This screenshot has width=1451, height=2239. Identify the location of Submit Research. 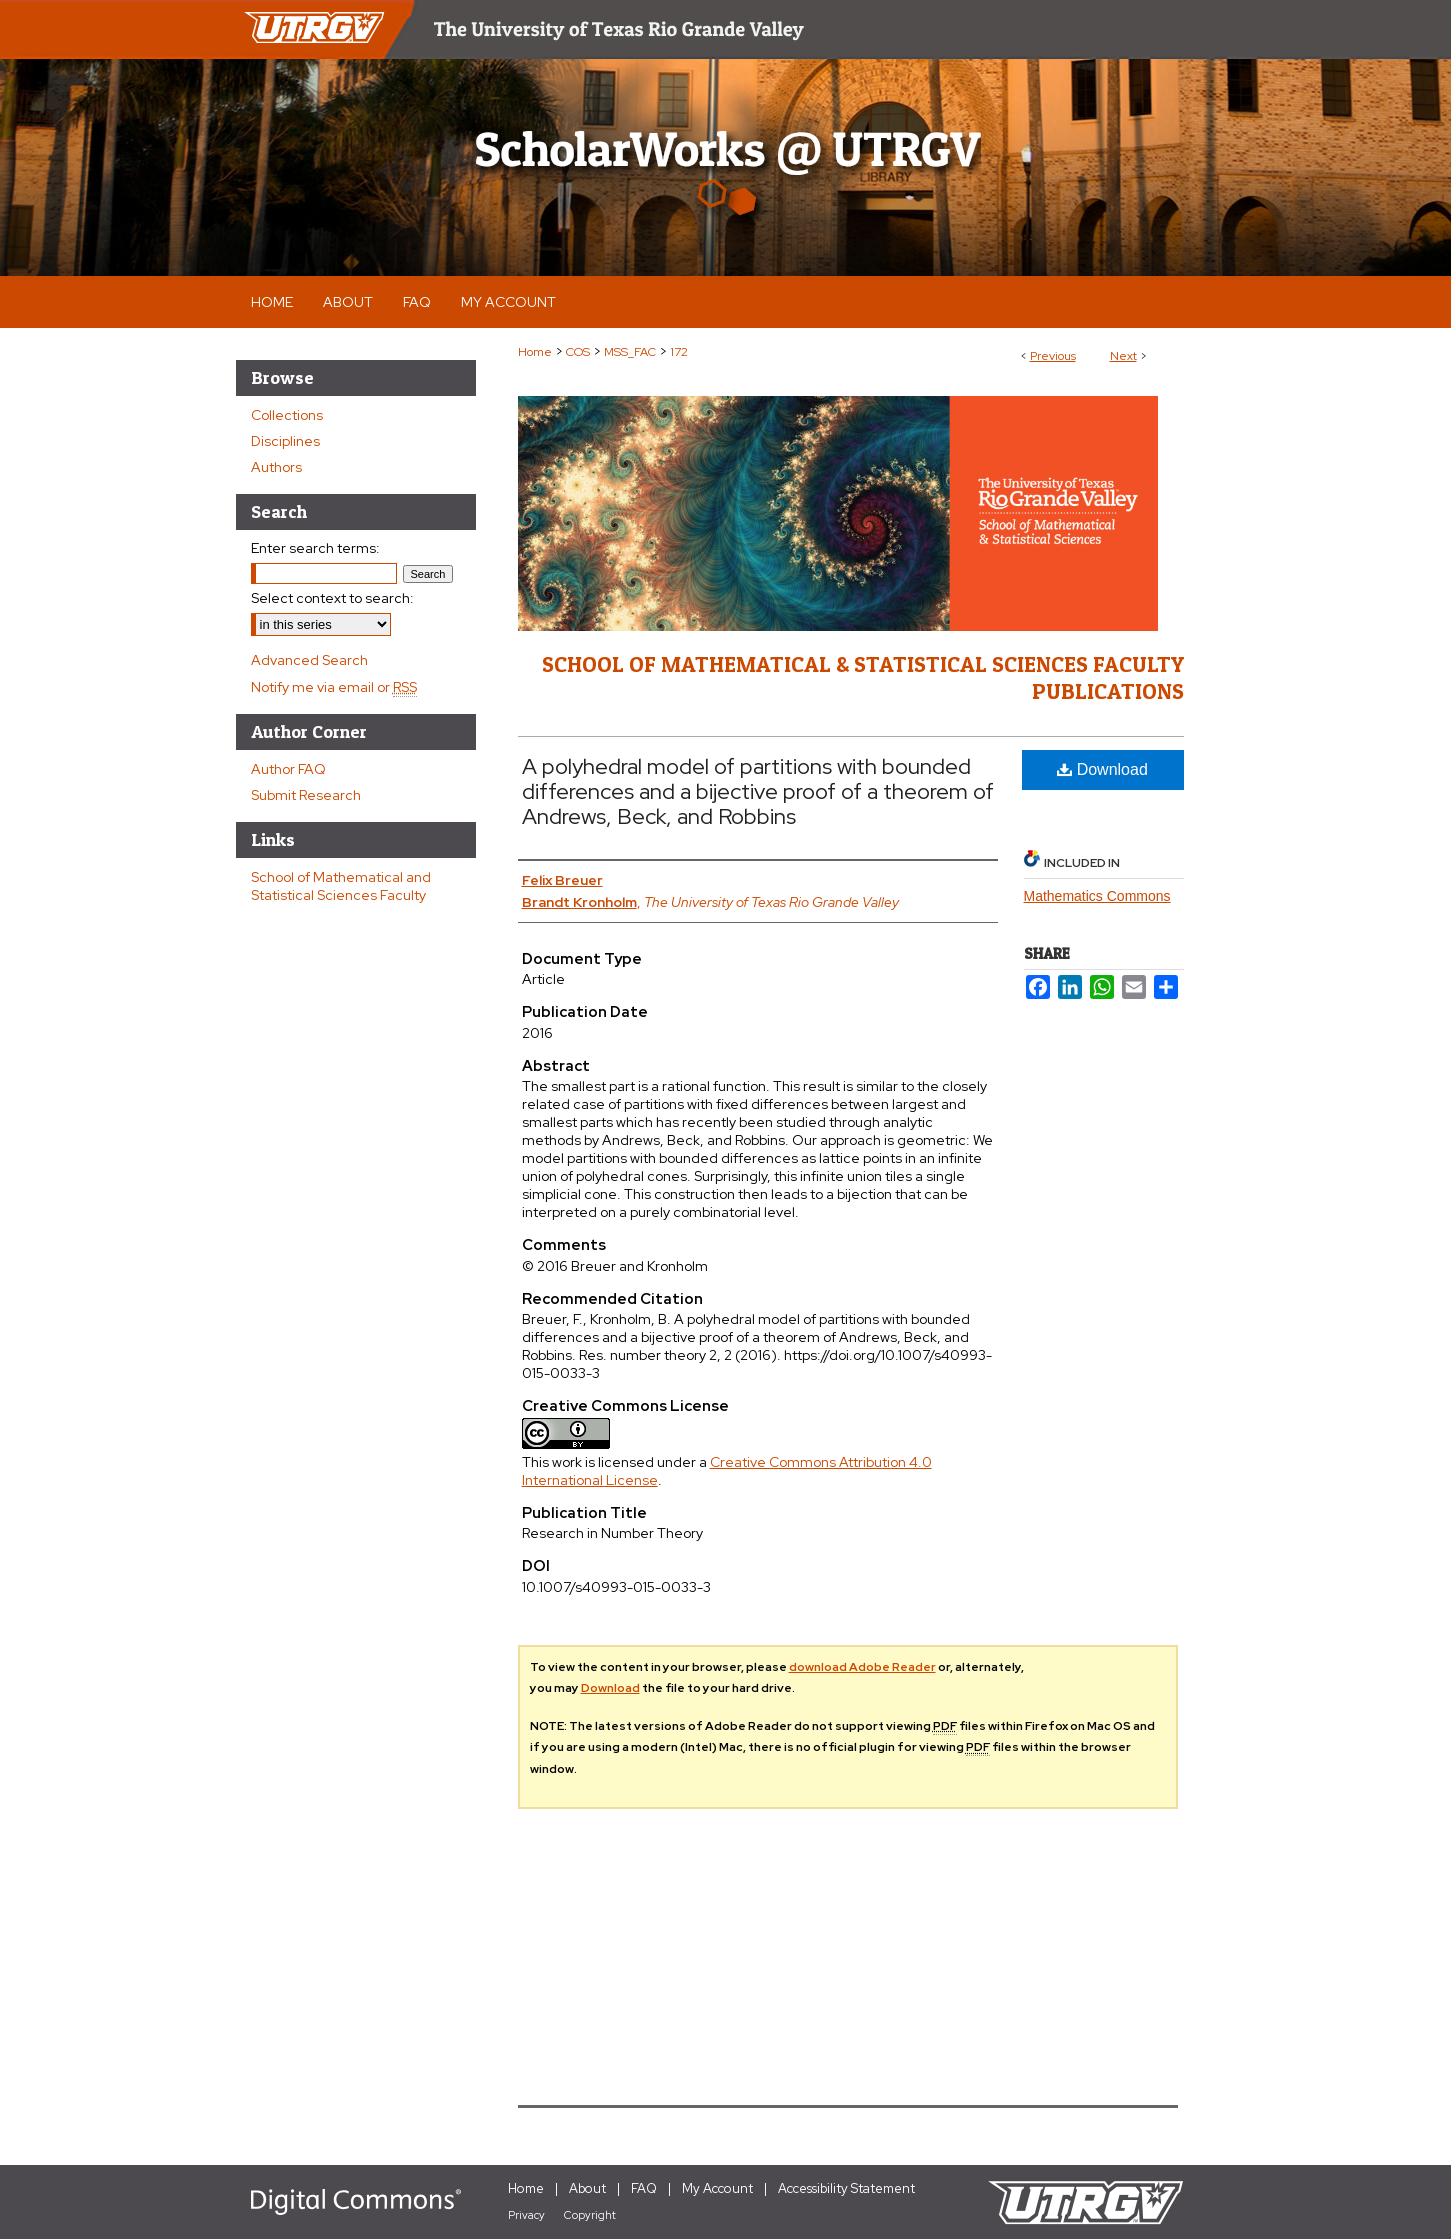
(306, 795).